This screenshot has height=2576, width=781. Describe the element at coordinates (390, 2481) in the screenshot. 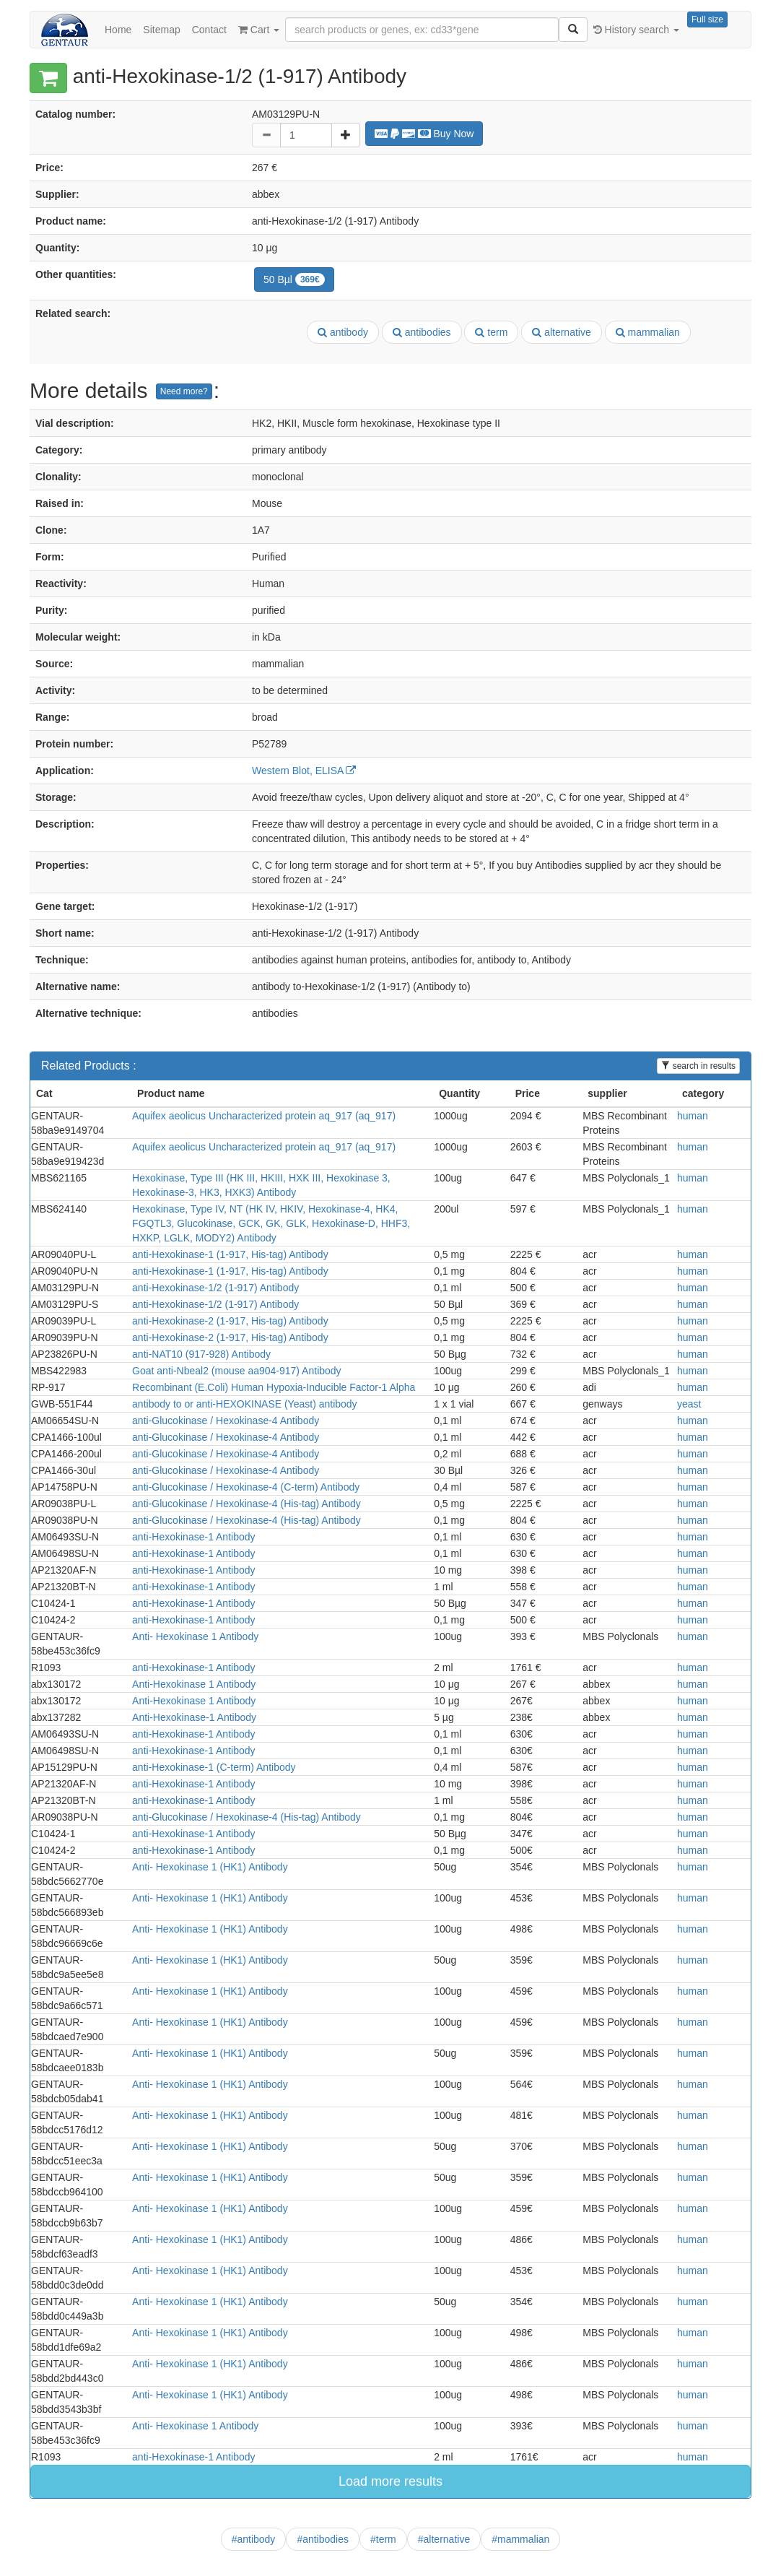

I see `Load more results` at that location.